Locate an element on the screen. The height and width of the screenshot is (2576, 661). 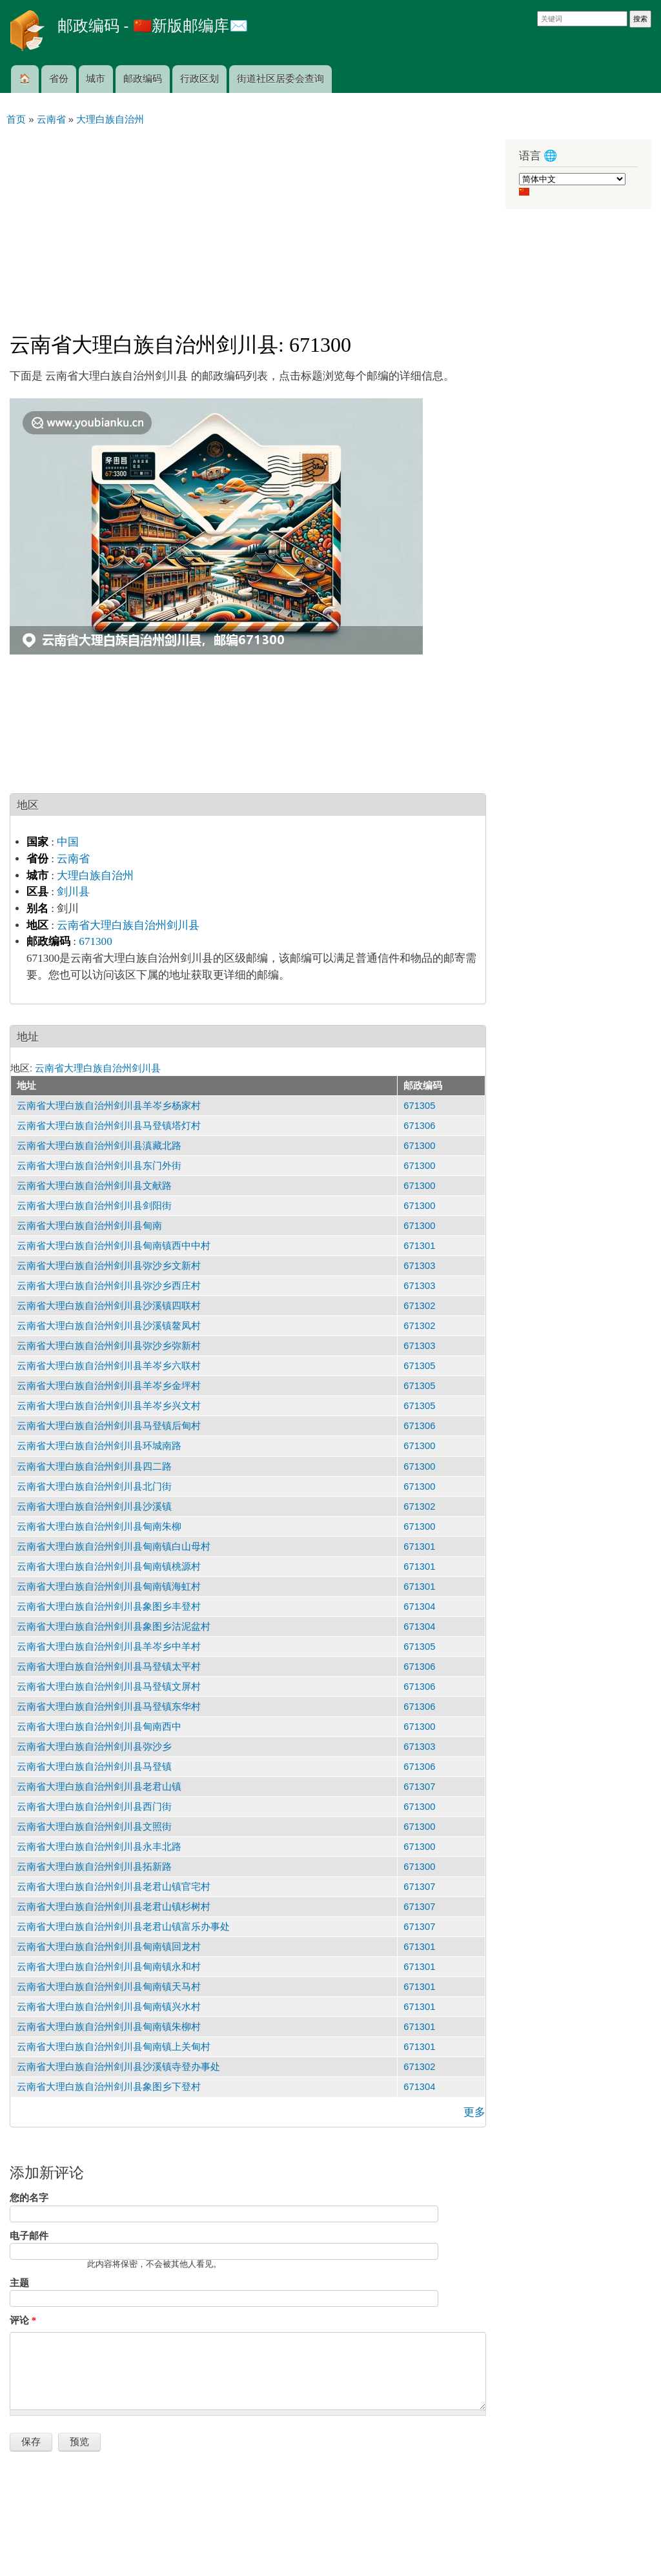
云南省大理白族自治州剑川县沙溪镇寺登办事处 is located at coordinates (118, 2067).